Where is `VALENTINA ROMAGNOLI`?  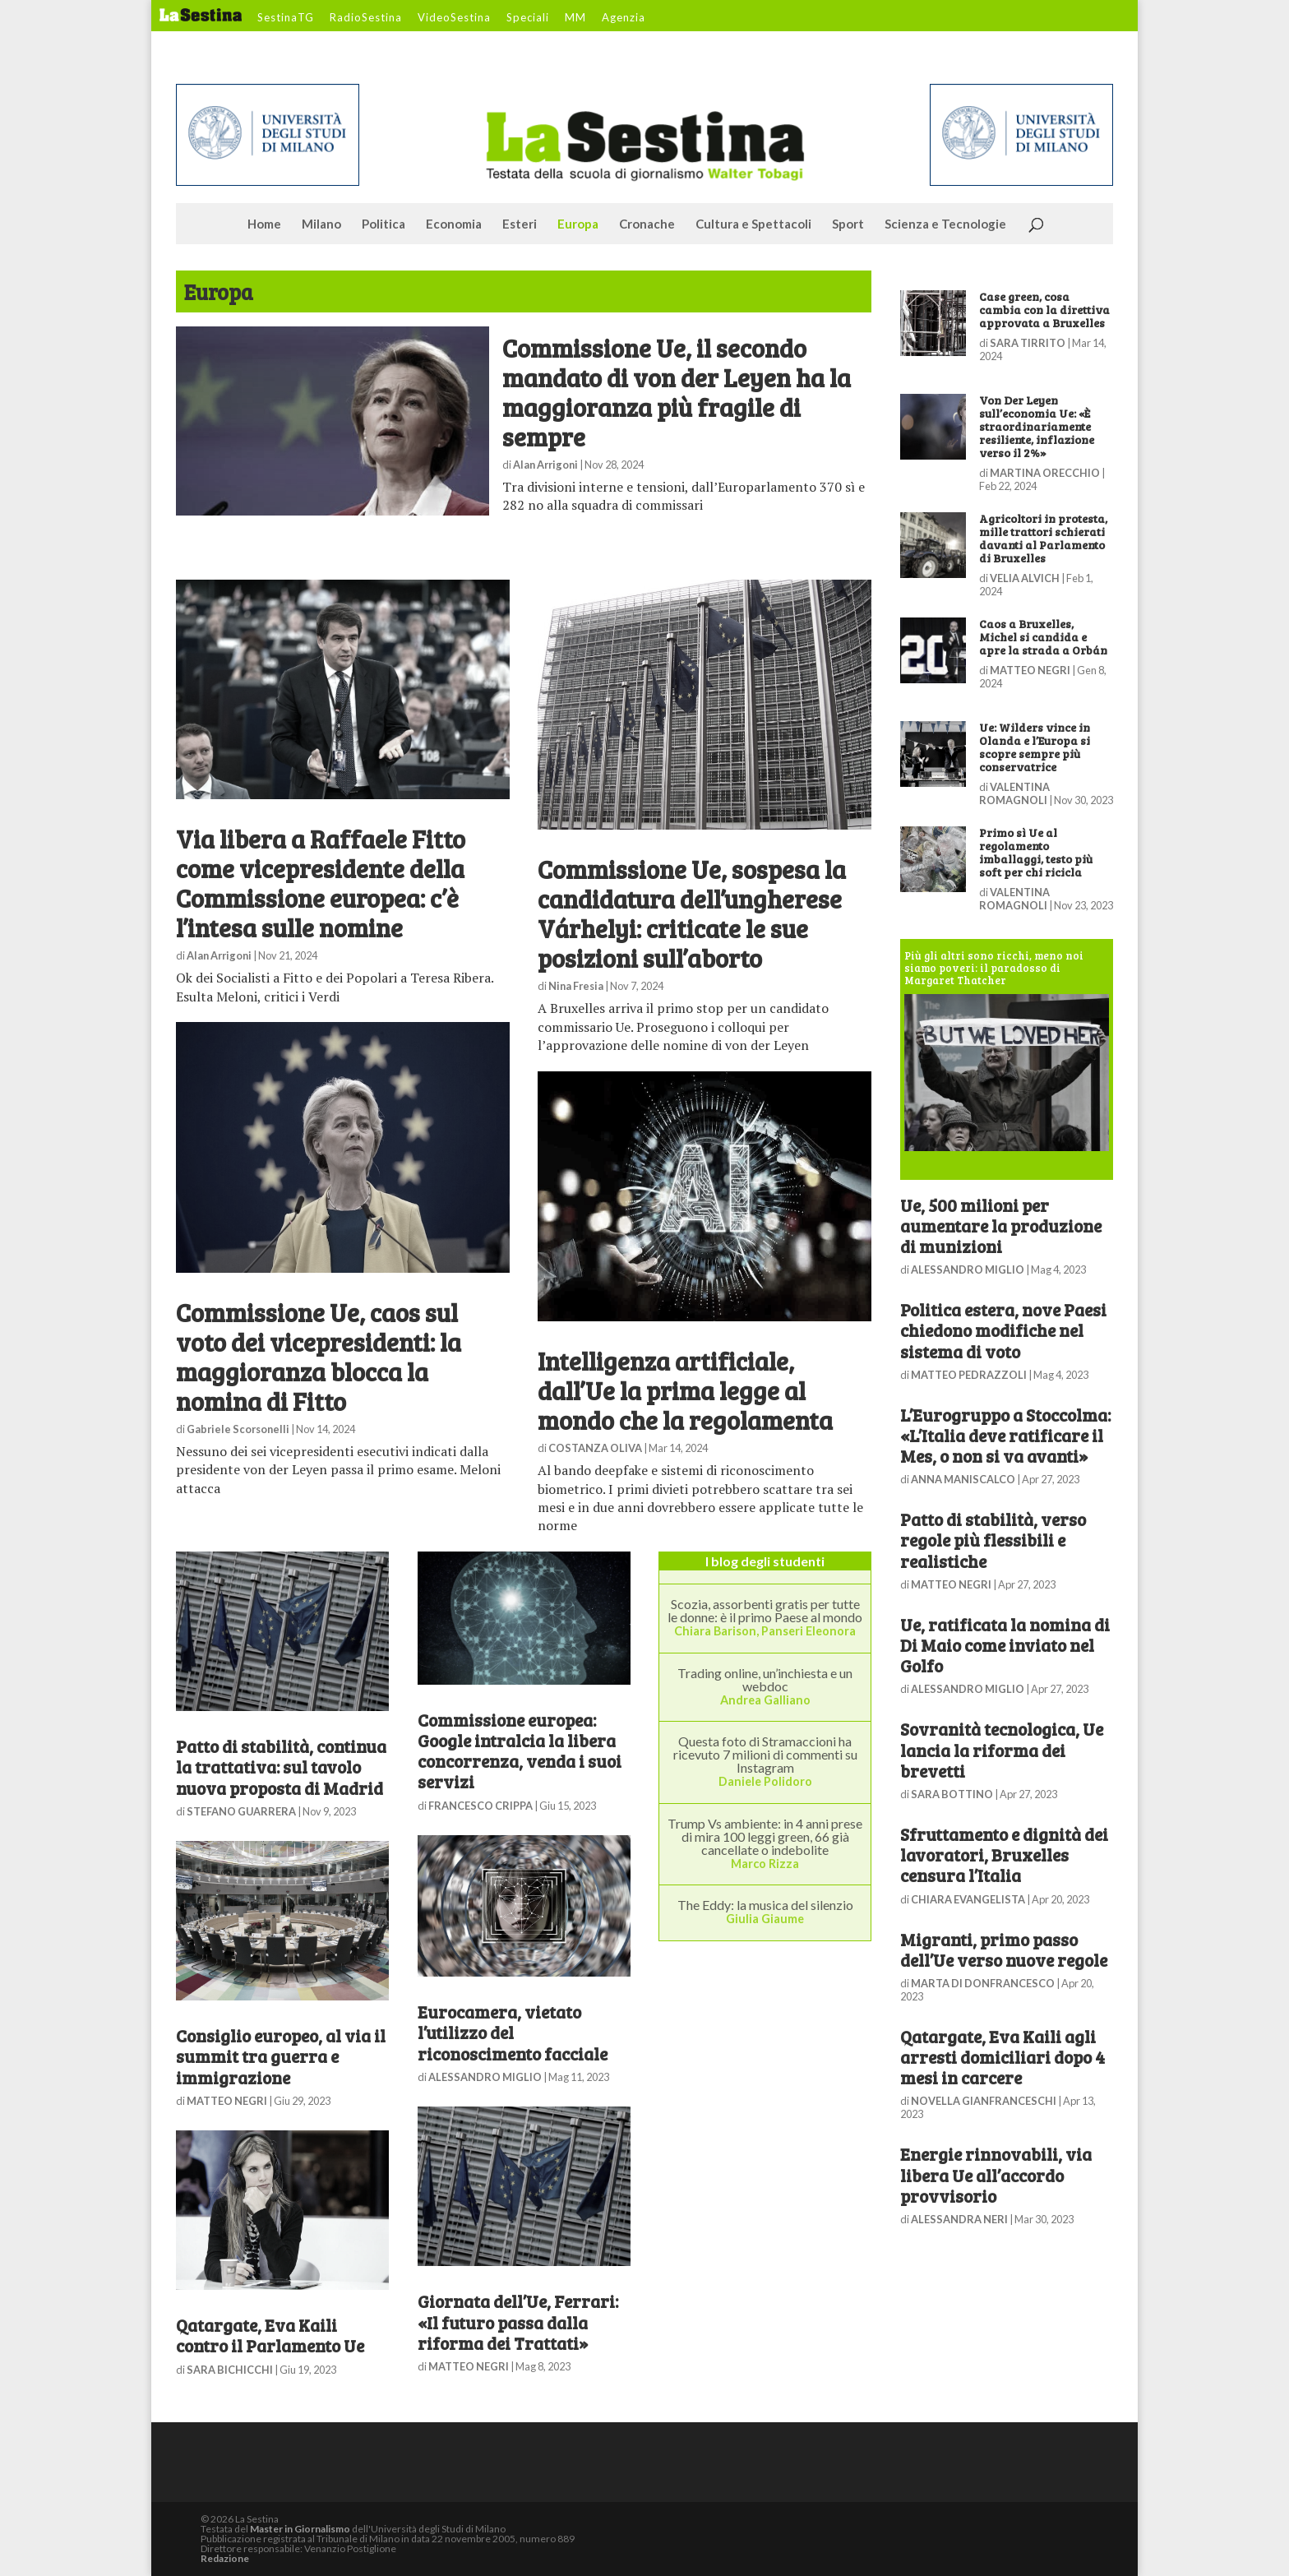
VALENTINA ROMAGNOLI is located at coordinates (1014, 793).